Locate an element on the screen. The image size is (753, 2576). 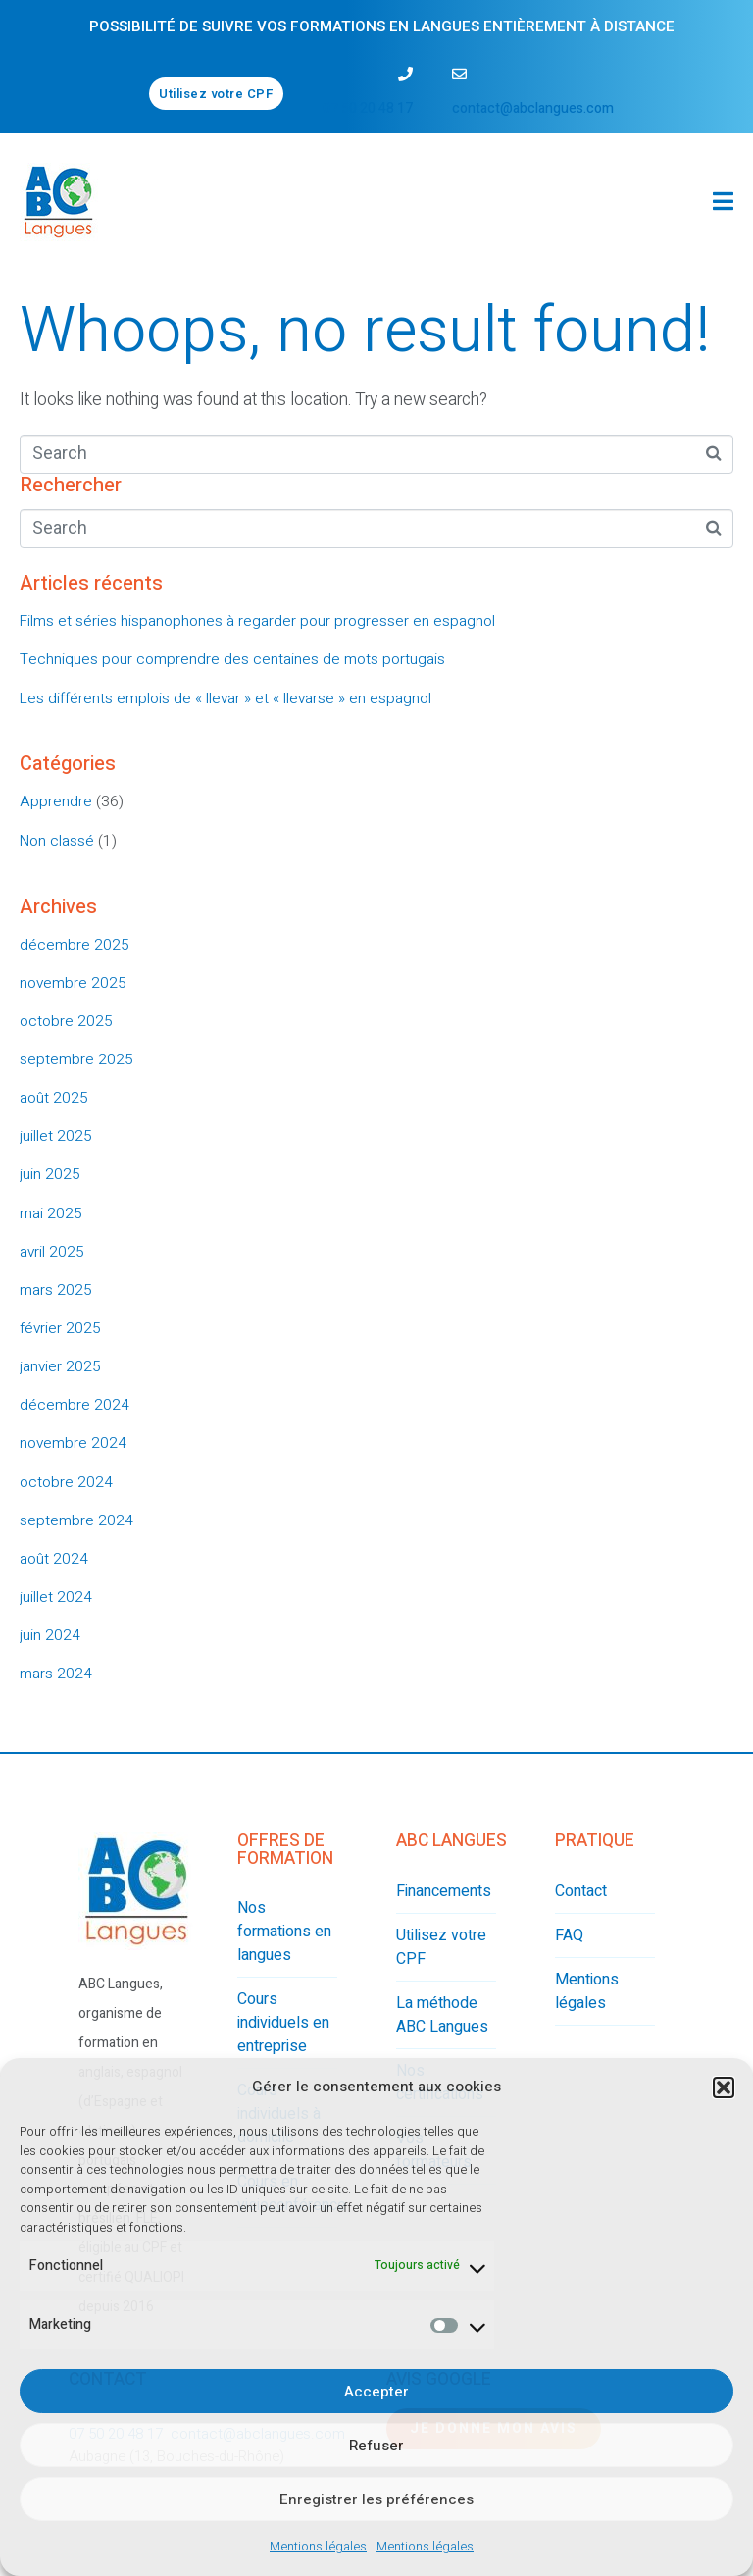
Non classé is located at coordinates (57, 840).